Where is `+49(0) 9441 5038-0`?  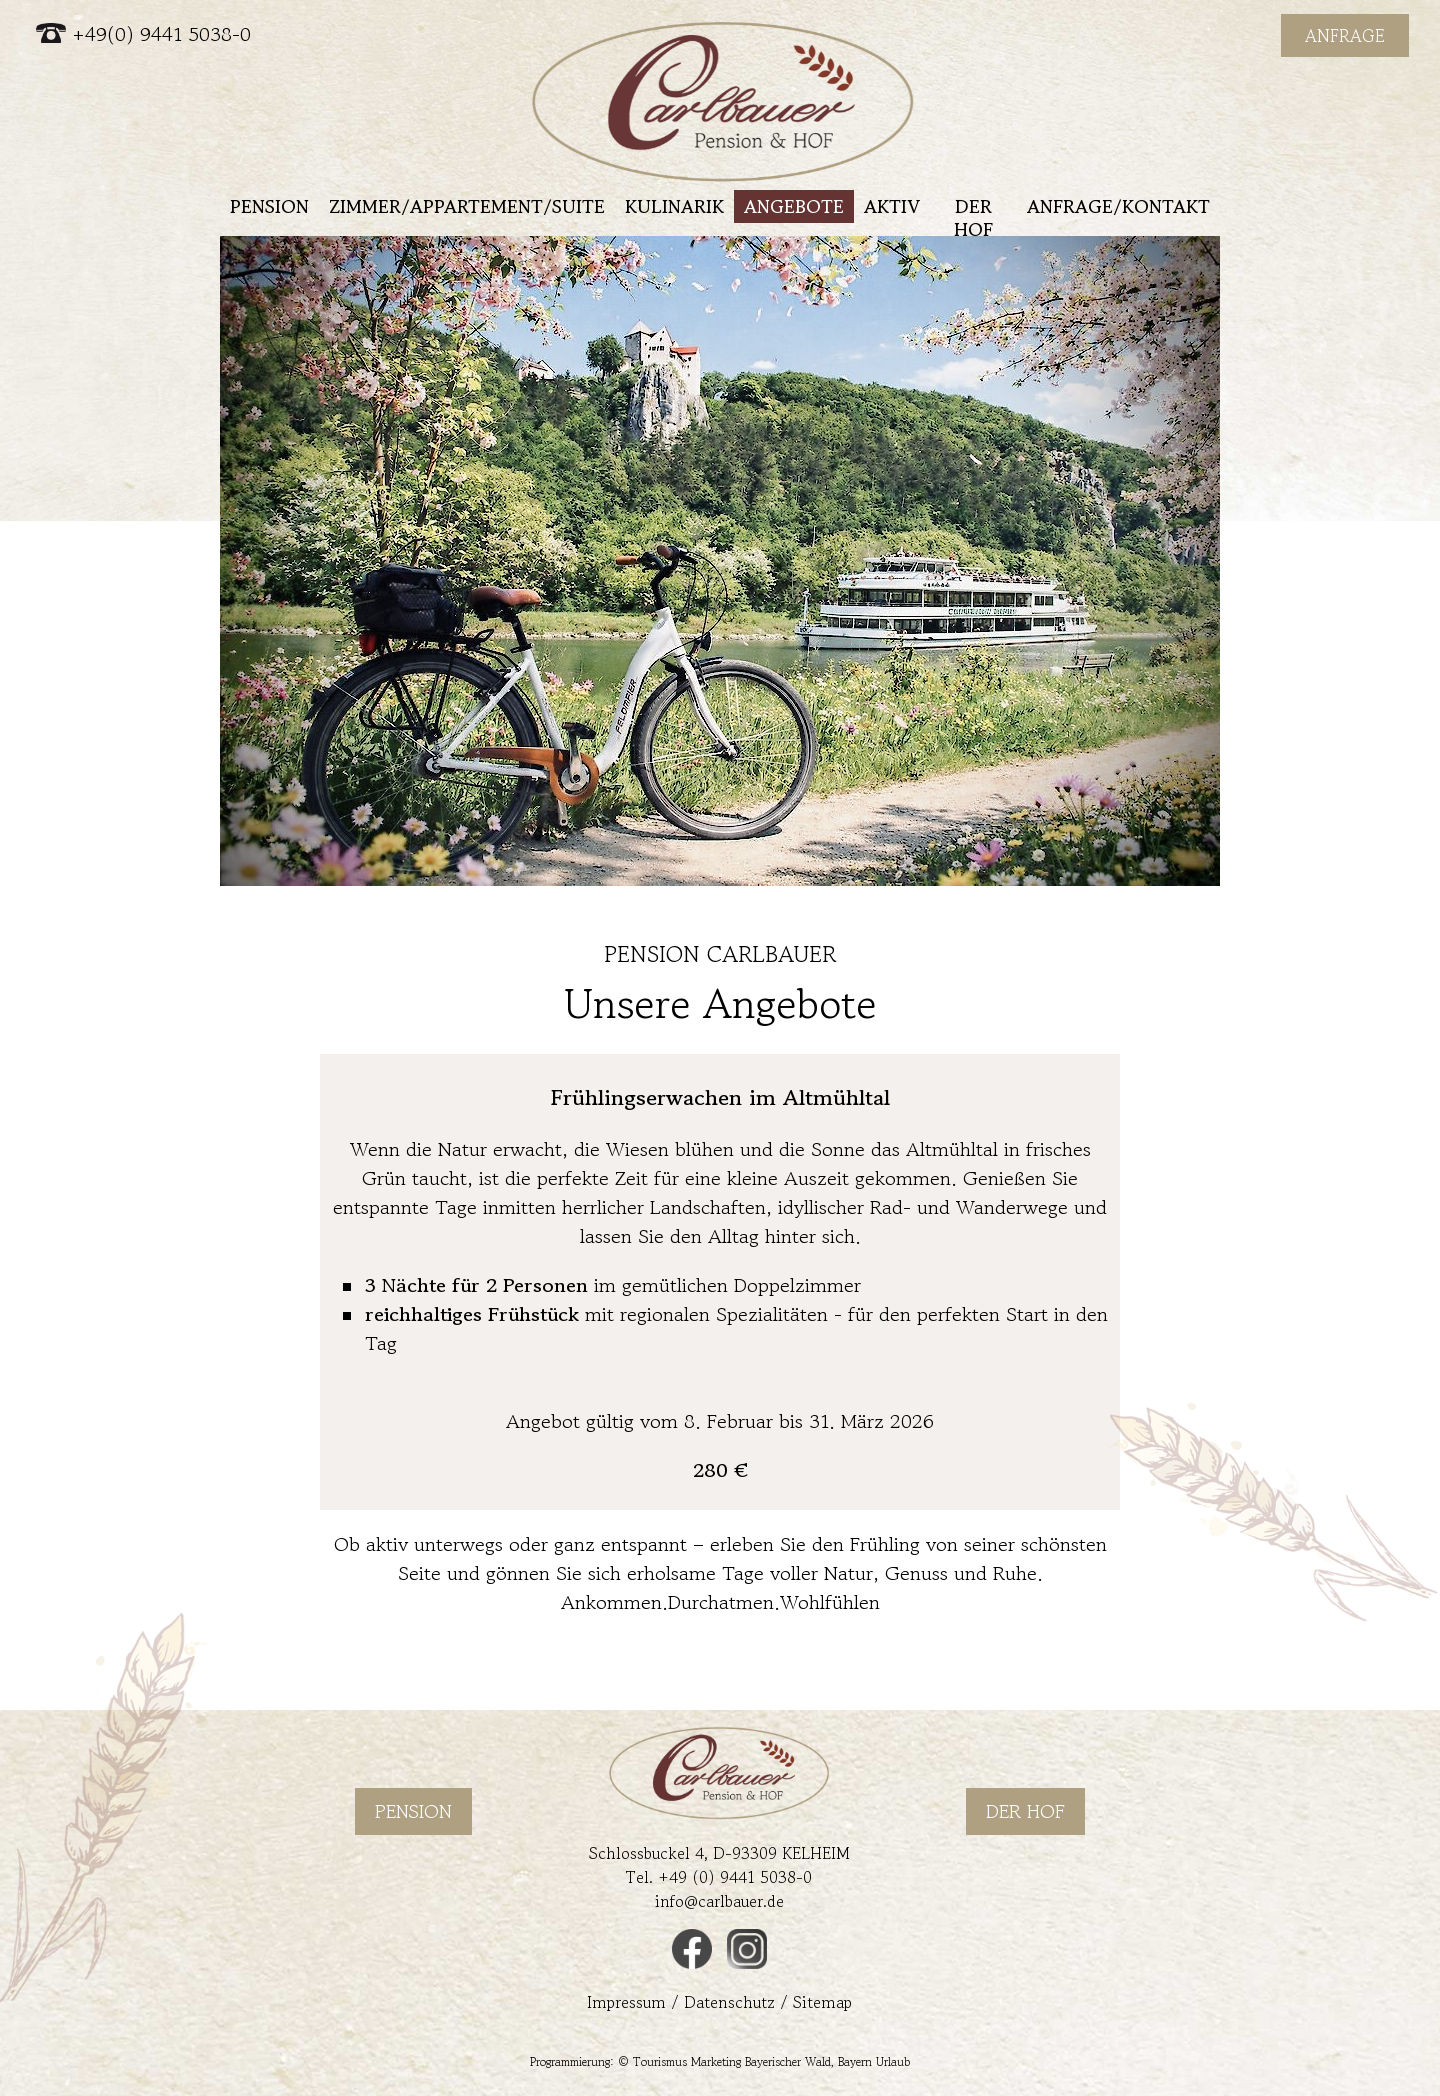
+49(0) 9441 5038-0 is located at coordinates (143, 34).